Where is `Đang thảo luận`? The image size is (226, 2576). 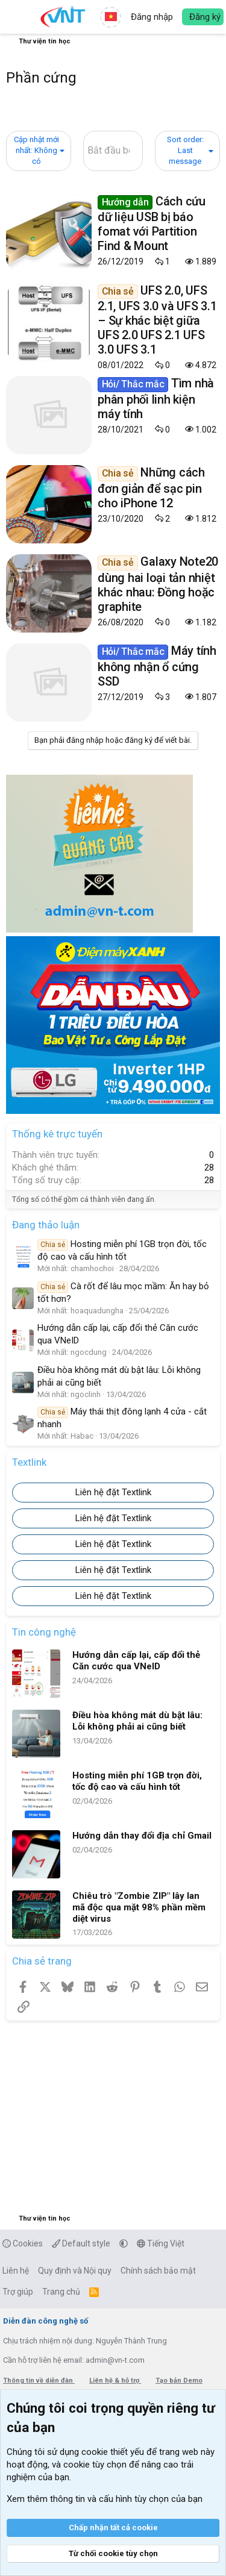
Đang thảo luận is located at coordinates (46, 1225).